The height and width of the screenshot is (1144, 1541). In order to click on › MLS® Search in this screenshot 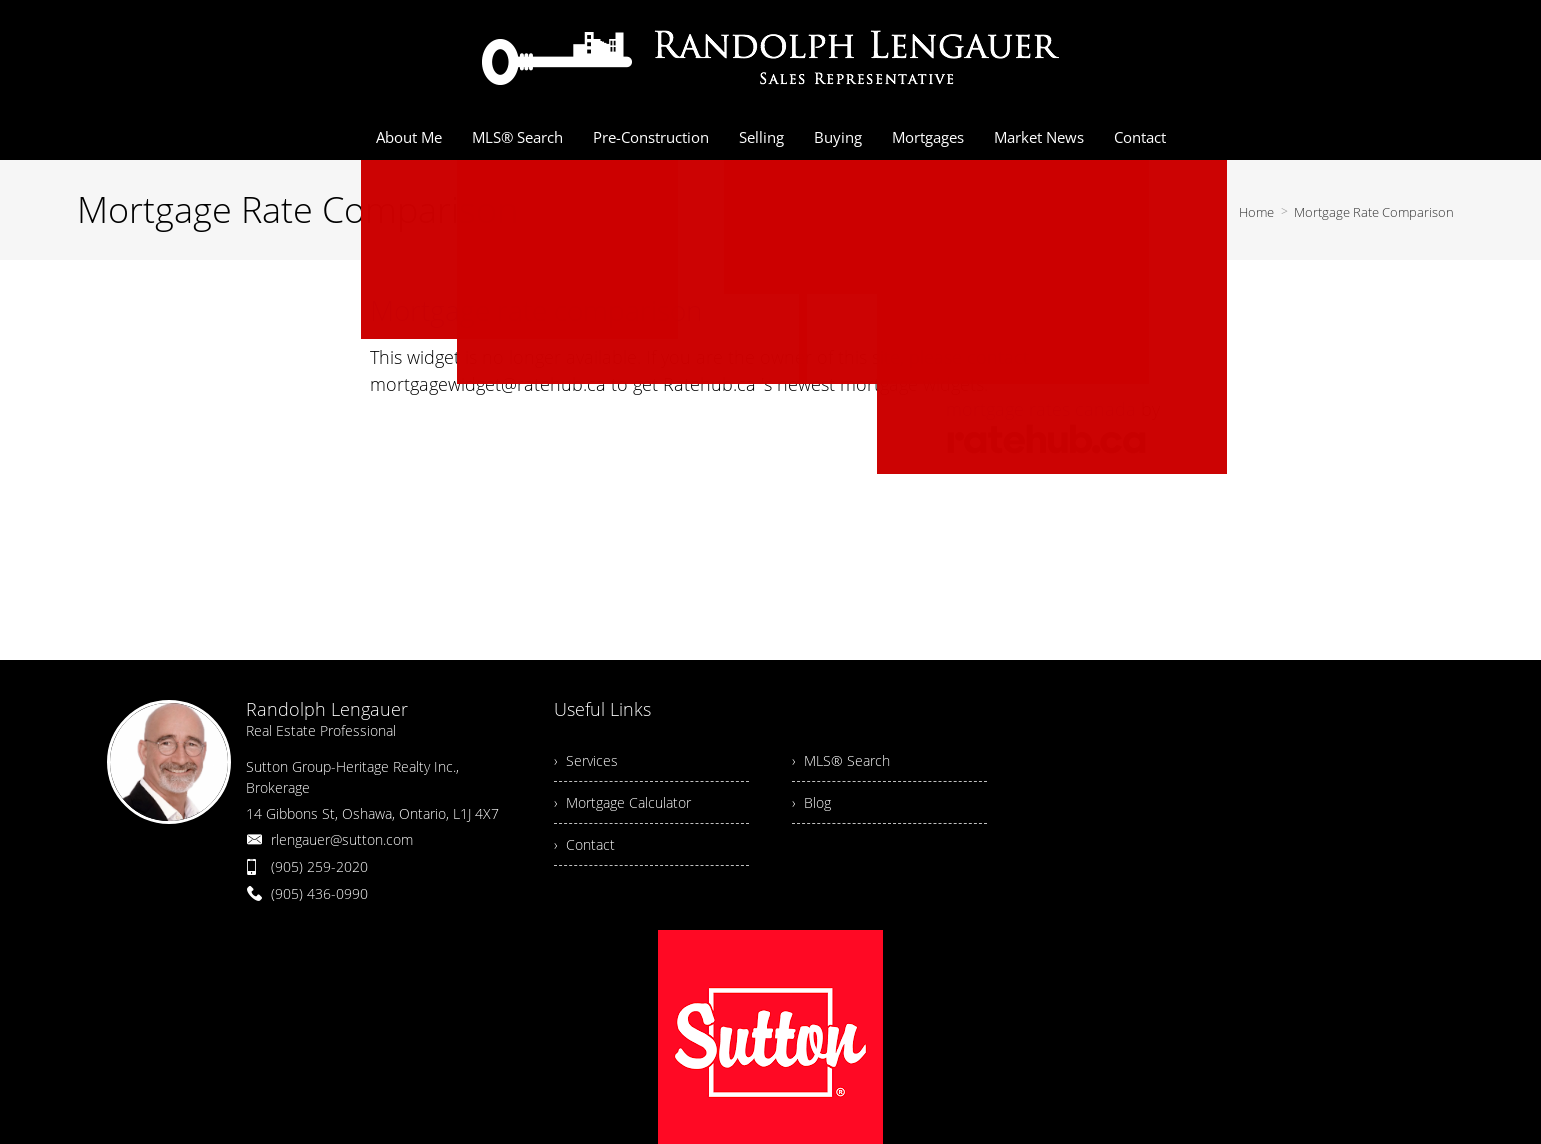, I will do `click(841, 760)`.